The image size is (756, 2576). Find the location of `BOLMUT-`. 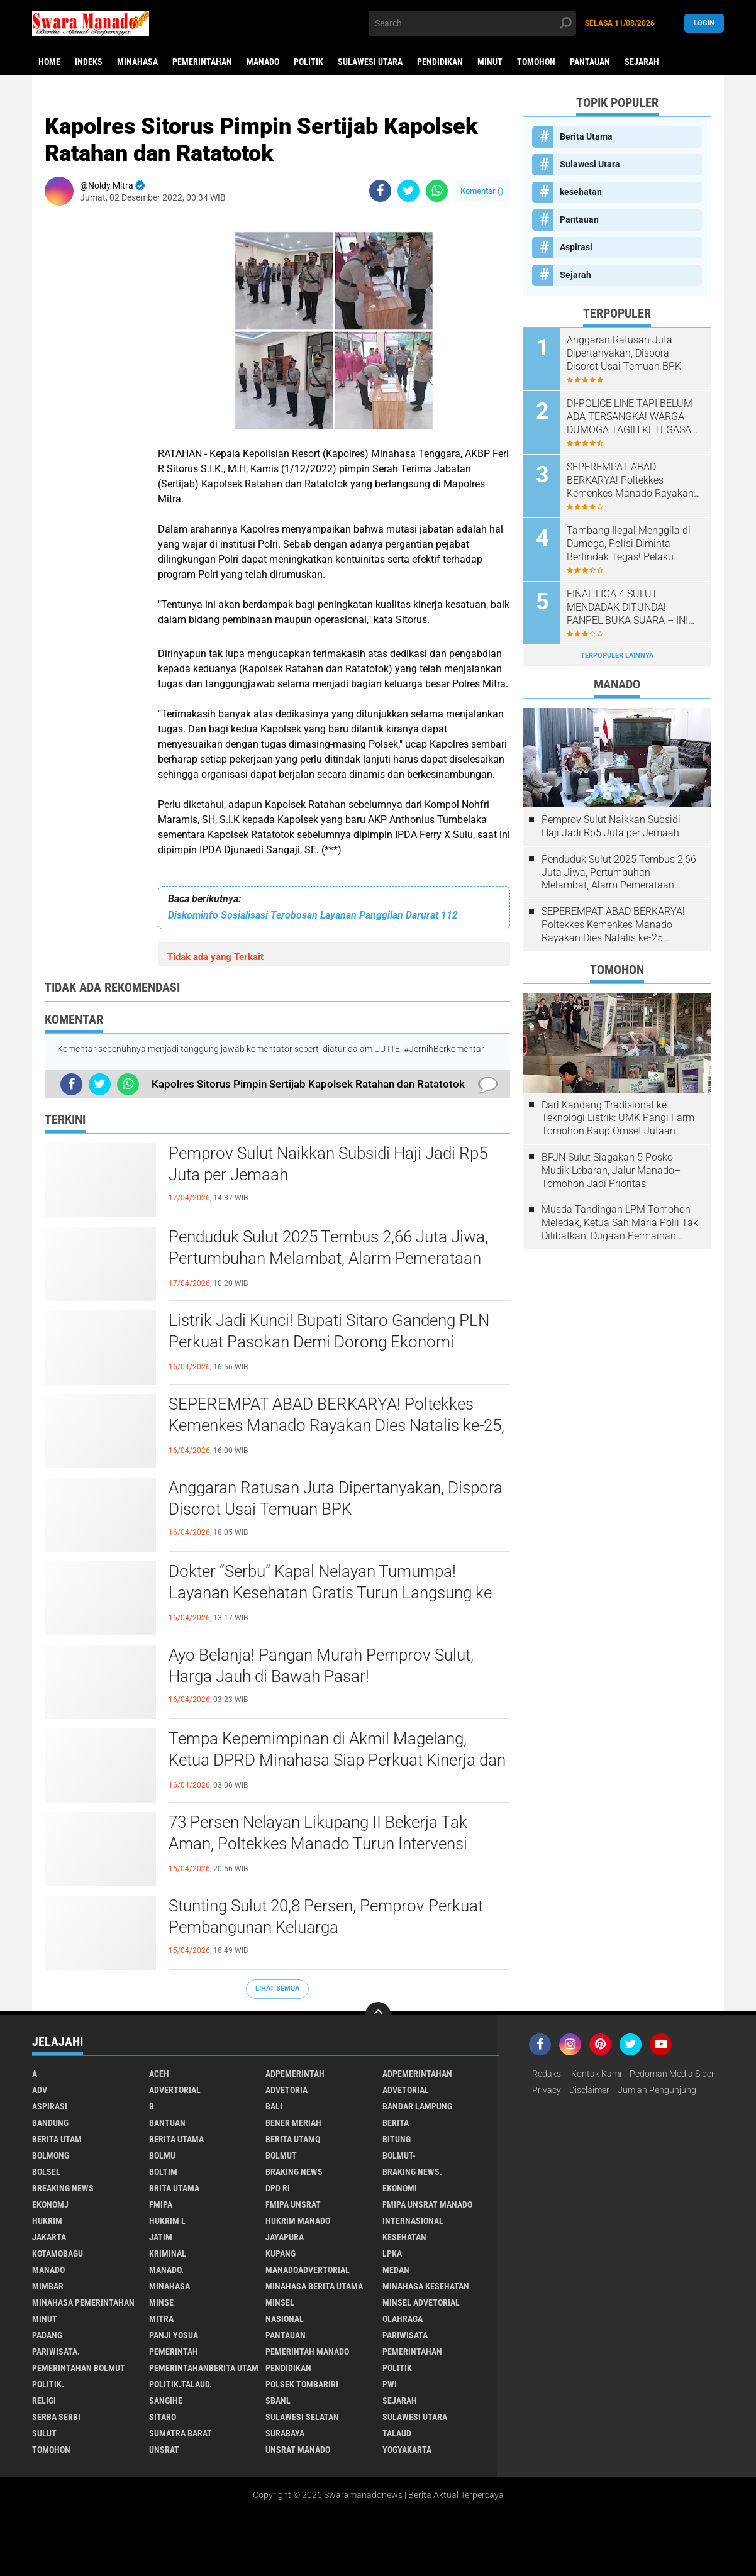

BOLMUT- is located at coordinates (399, 2155).